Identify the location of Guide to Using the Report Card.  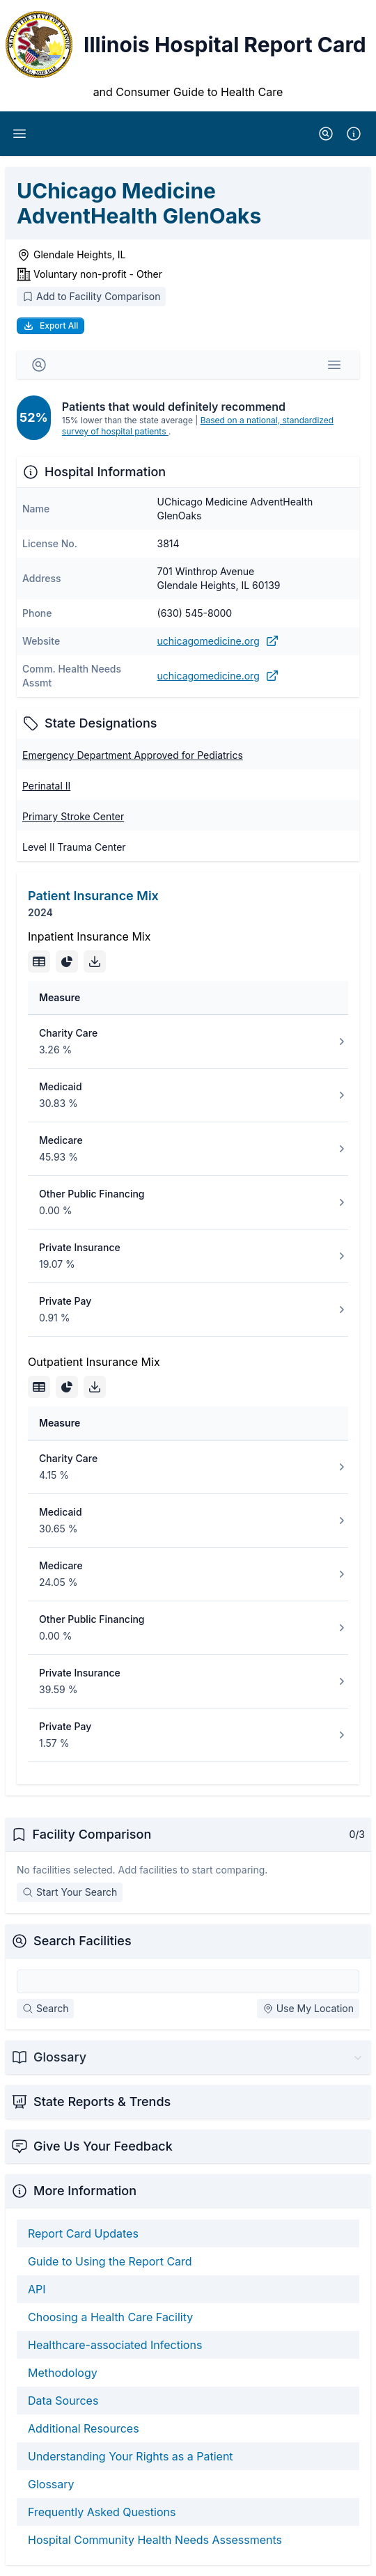
(110, 2261).